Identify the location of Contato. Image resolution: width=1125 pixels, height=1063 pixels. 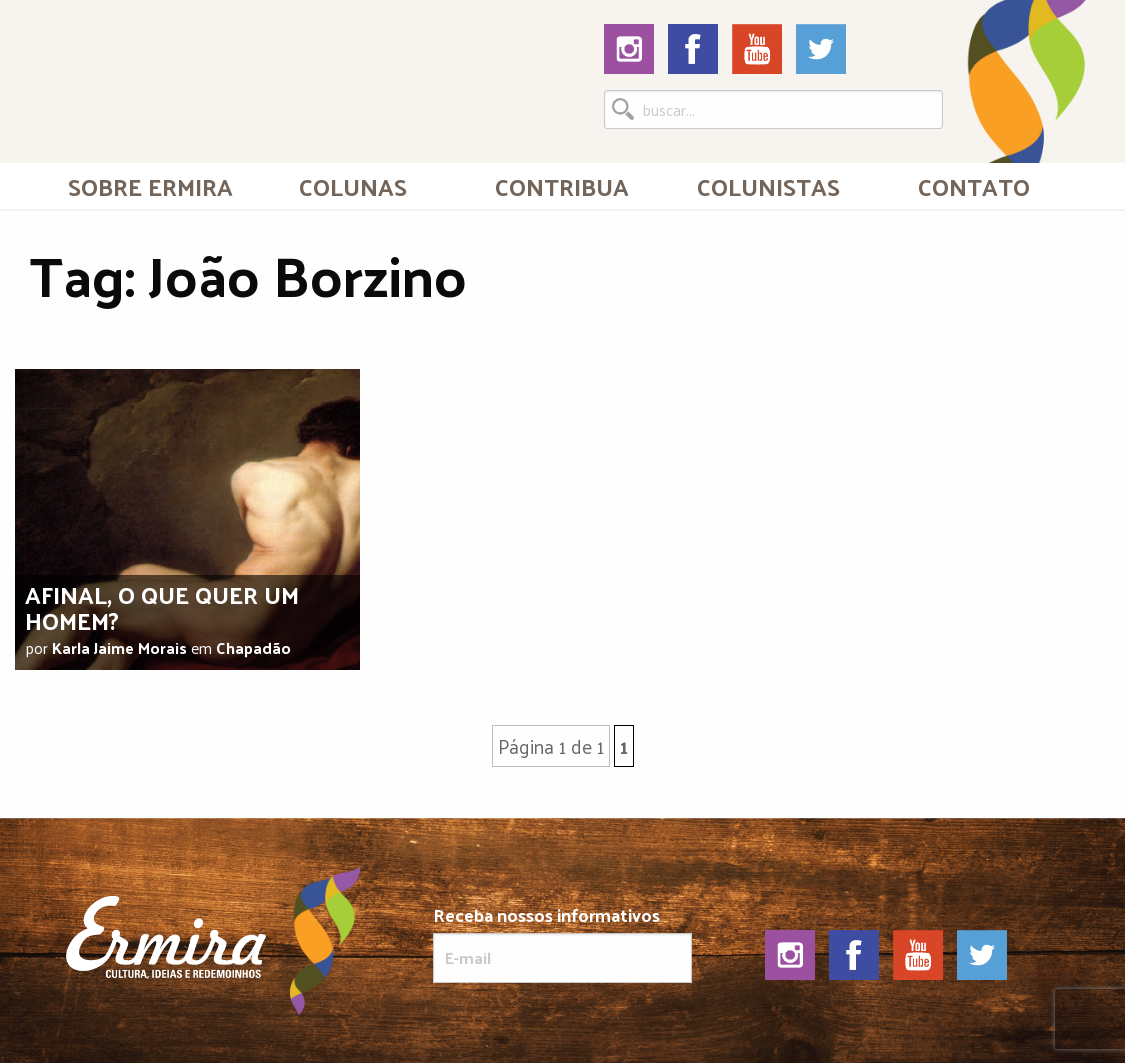
(974, 186).